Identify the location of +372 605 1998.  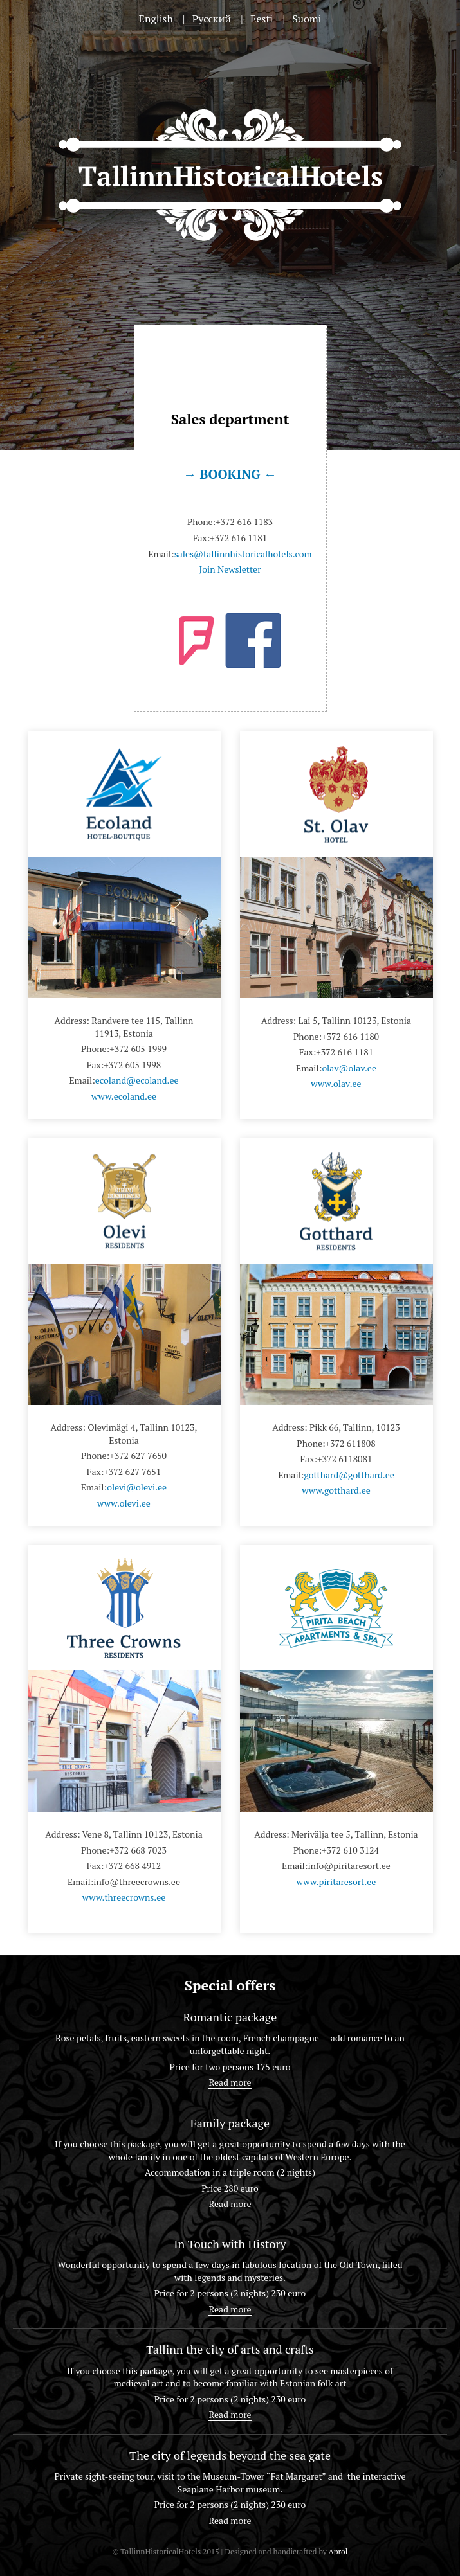
(132, 1065).